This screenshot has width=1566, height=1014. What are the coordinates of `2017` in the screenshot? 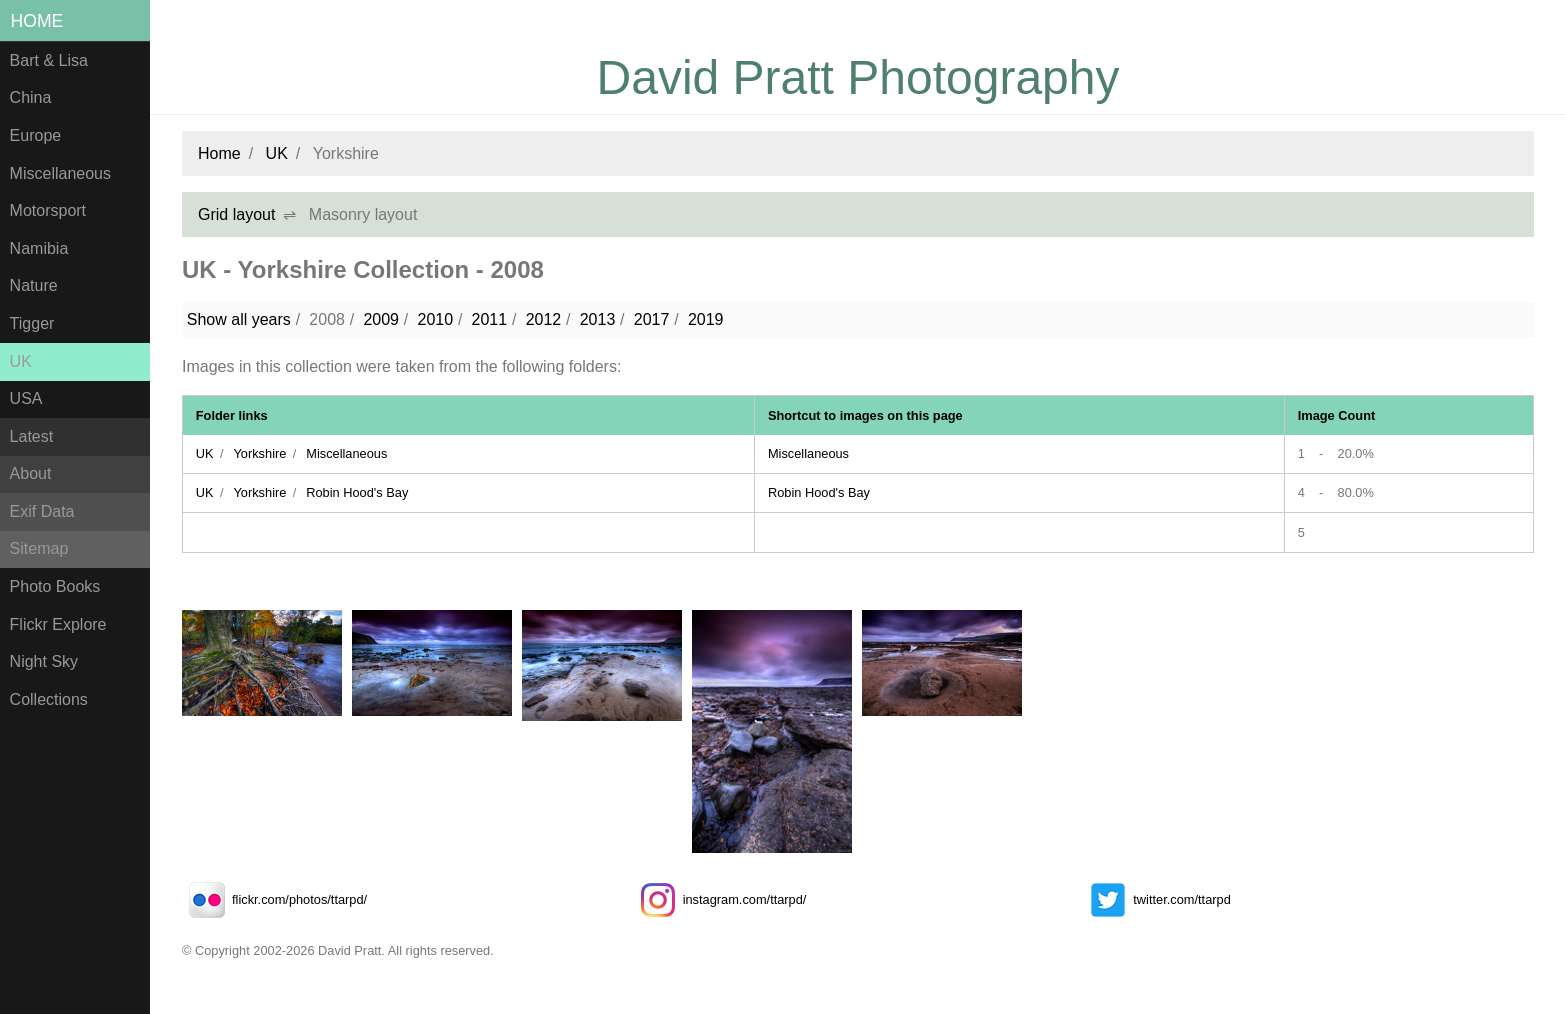 It's located at (652, 319).